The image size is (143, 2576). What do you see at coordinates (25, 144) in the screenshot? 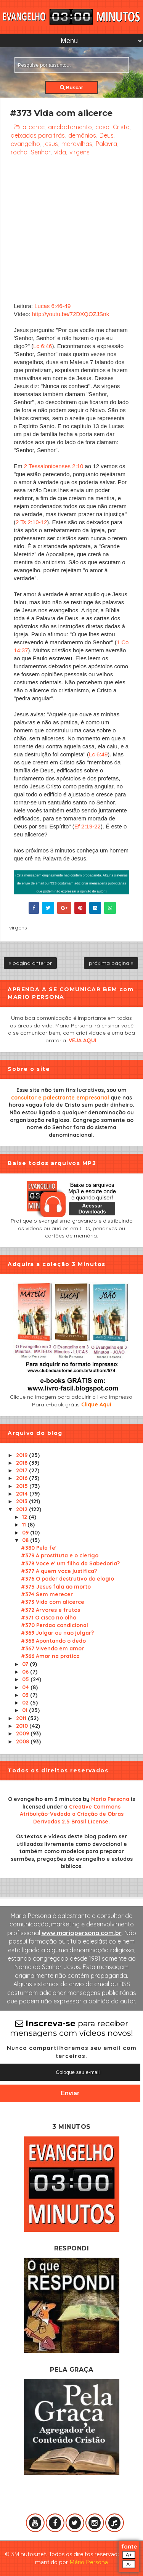
I see `evangelho` at bounding box center [25, 144].